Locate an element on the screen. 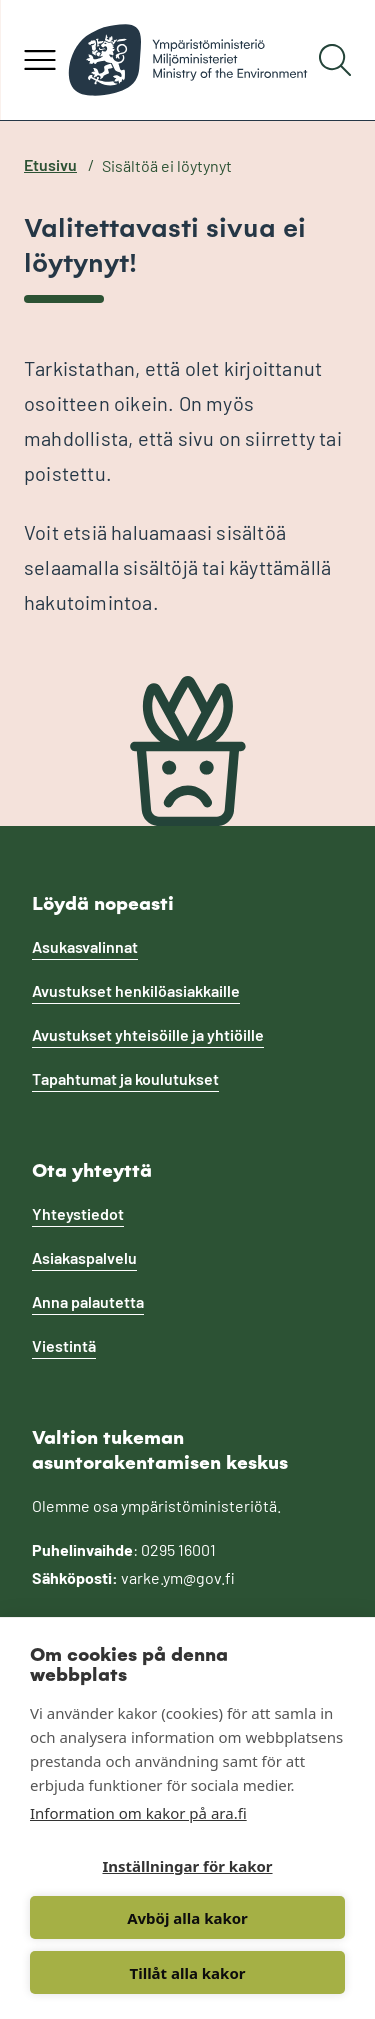 Image resolution: width=375 pixels, height=2019 pixels. Tillåt alla kakor is located at coordinates (188, 1973).